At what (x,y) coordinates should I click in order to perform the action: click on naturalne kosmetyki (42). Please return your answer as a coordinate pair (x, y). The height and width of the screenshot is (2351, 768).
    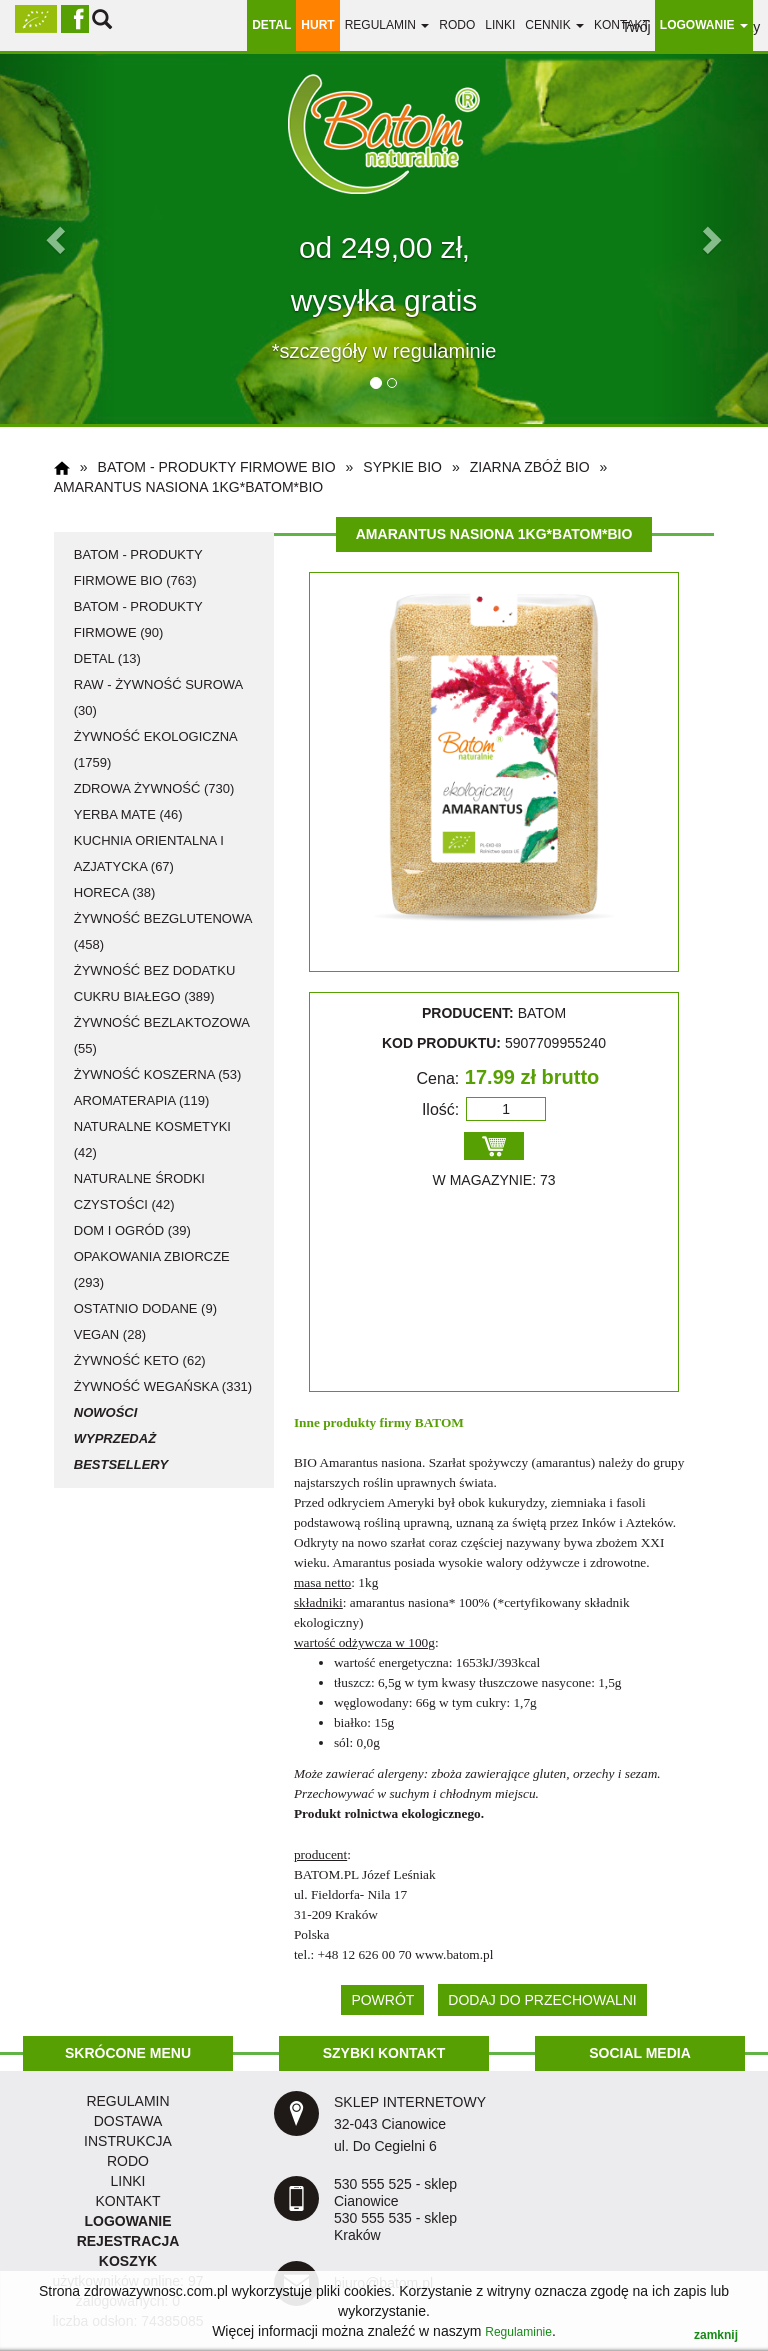
    Looking at the image, I should click on (152, 1139).